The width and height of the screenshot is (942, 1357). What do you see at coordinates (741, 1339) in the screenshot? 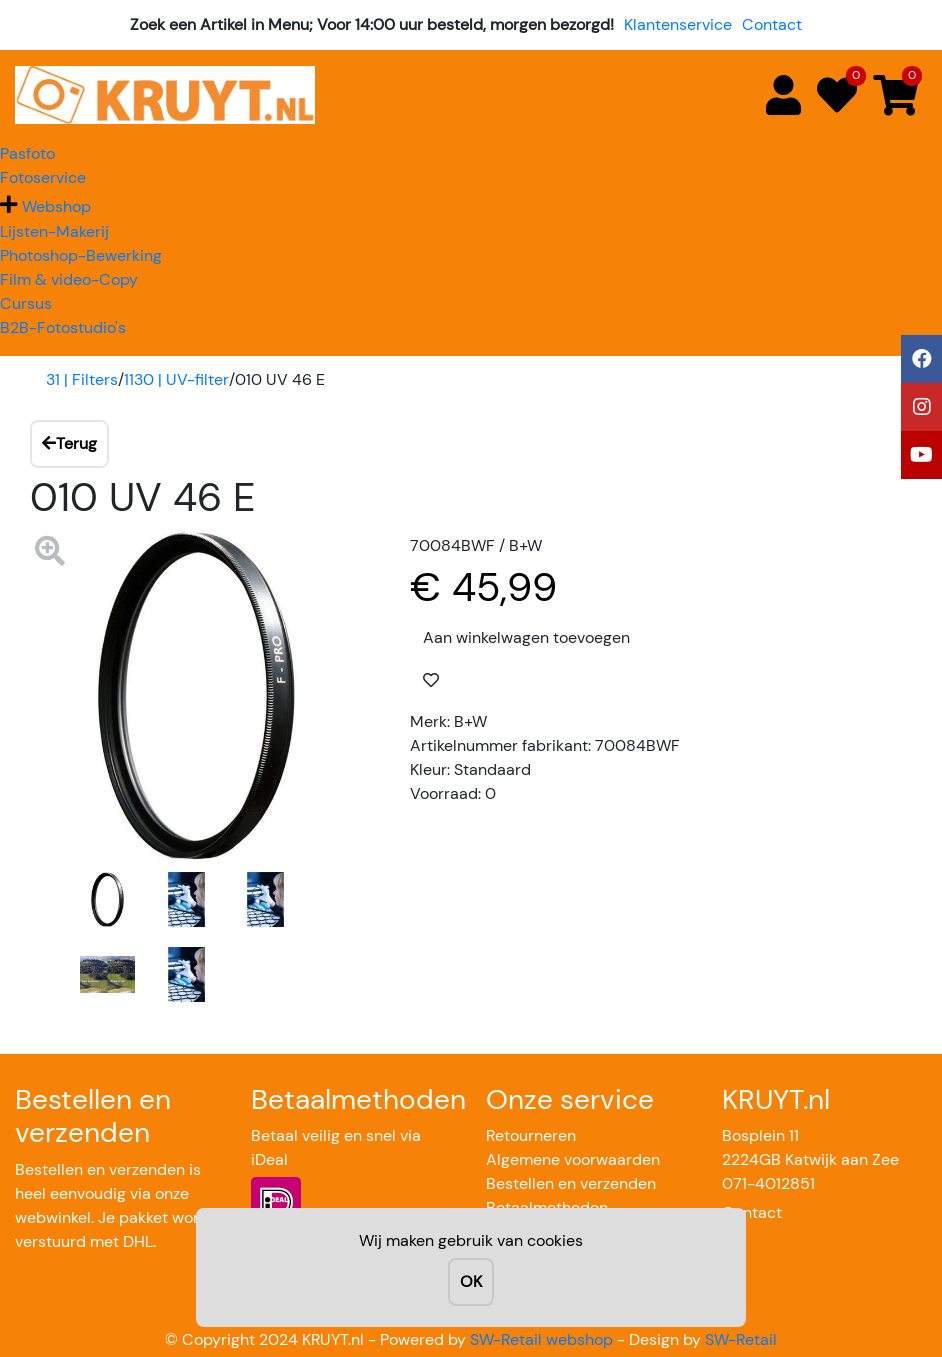
I see `SW-Retail` at bounding box center [741, 1339].